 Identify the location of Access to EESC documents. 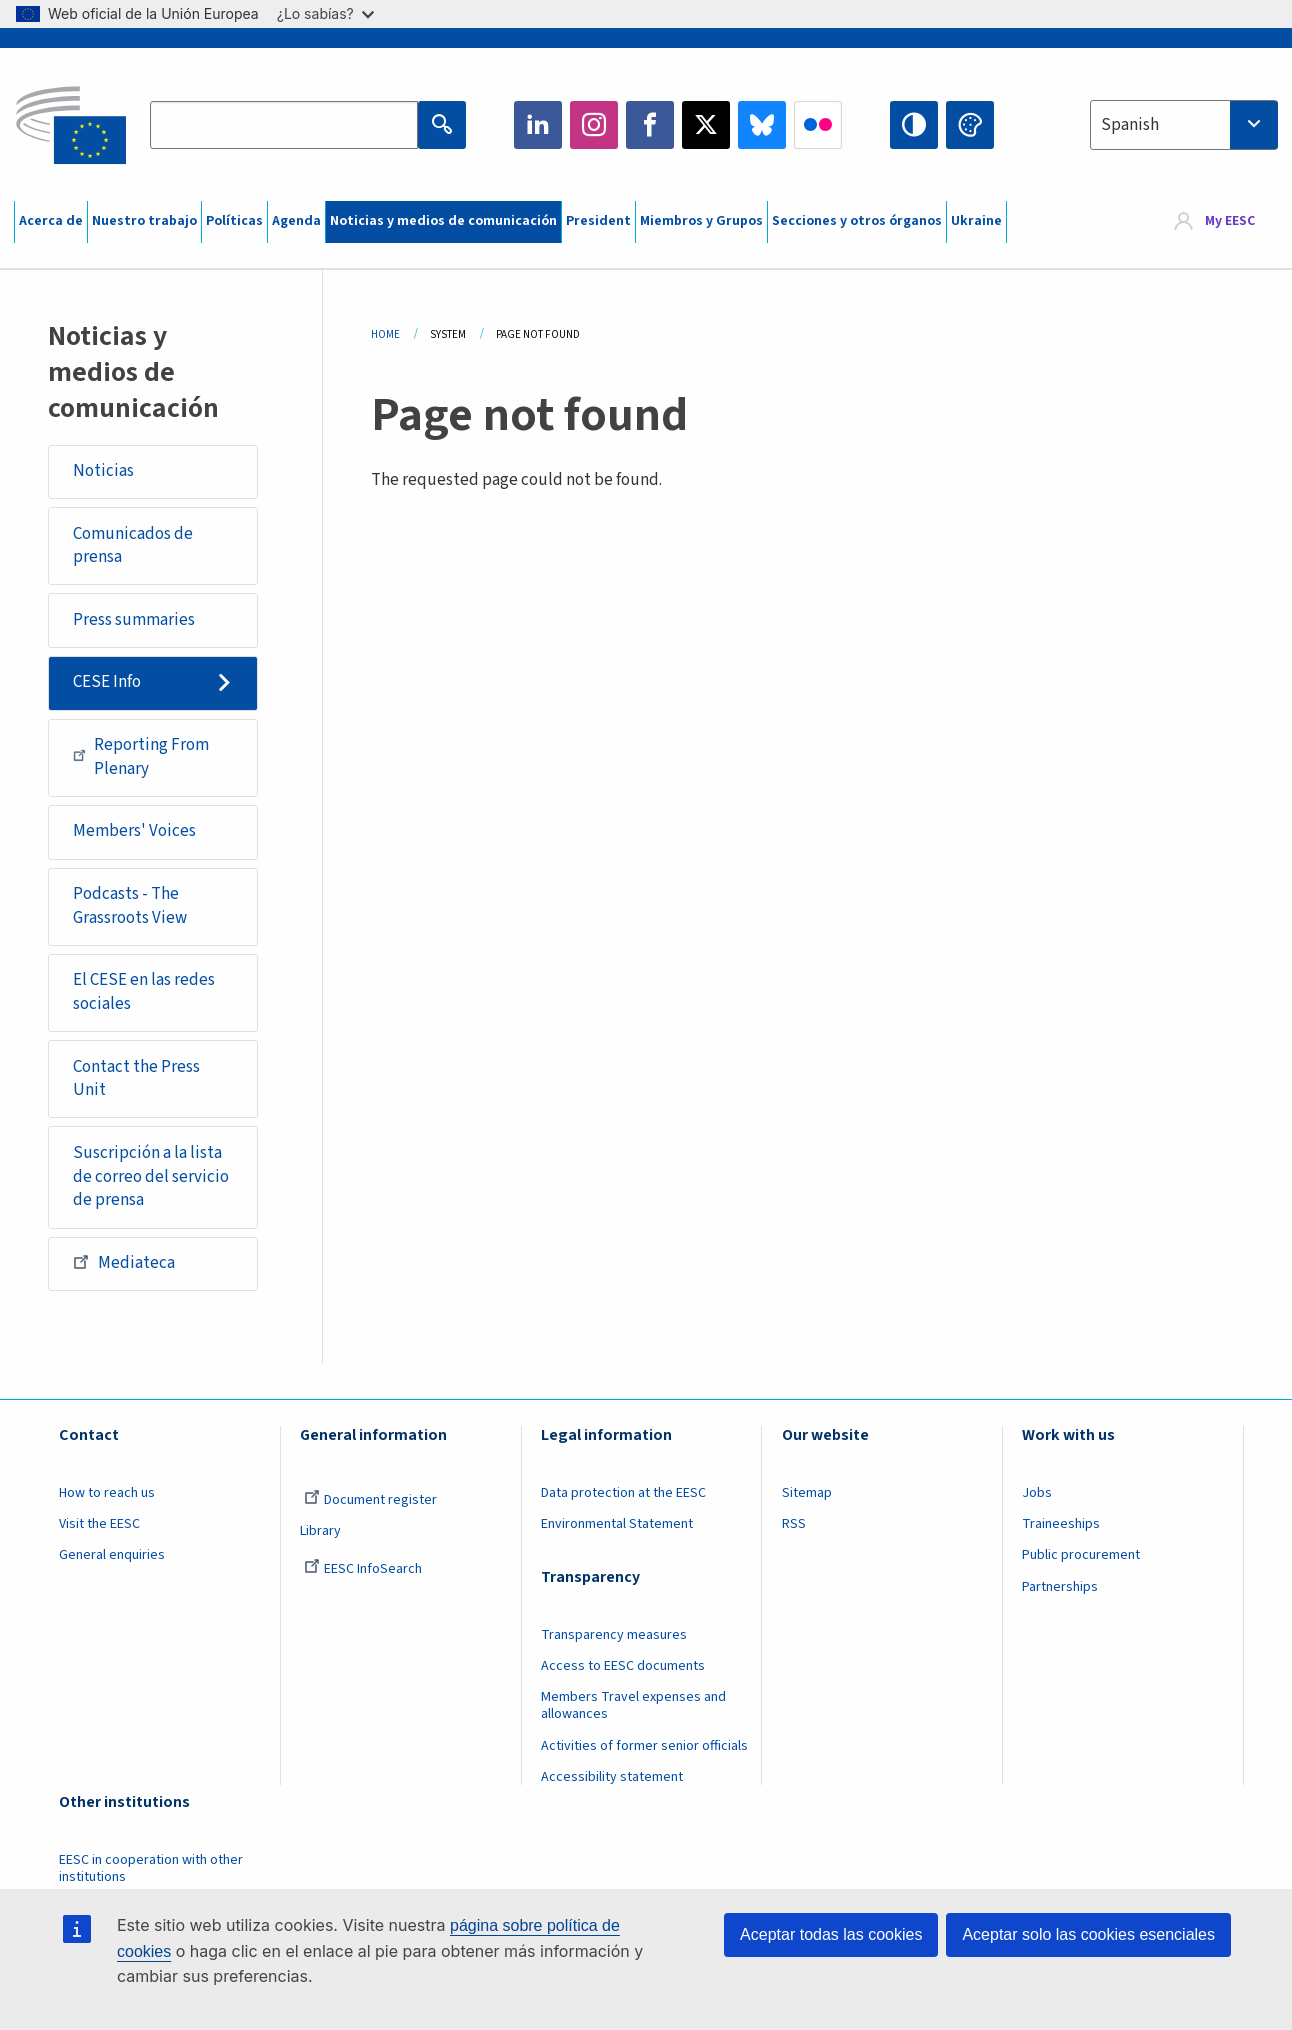
(623, 1666).